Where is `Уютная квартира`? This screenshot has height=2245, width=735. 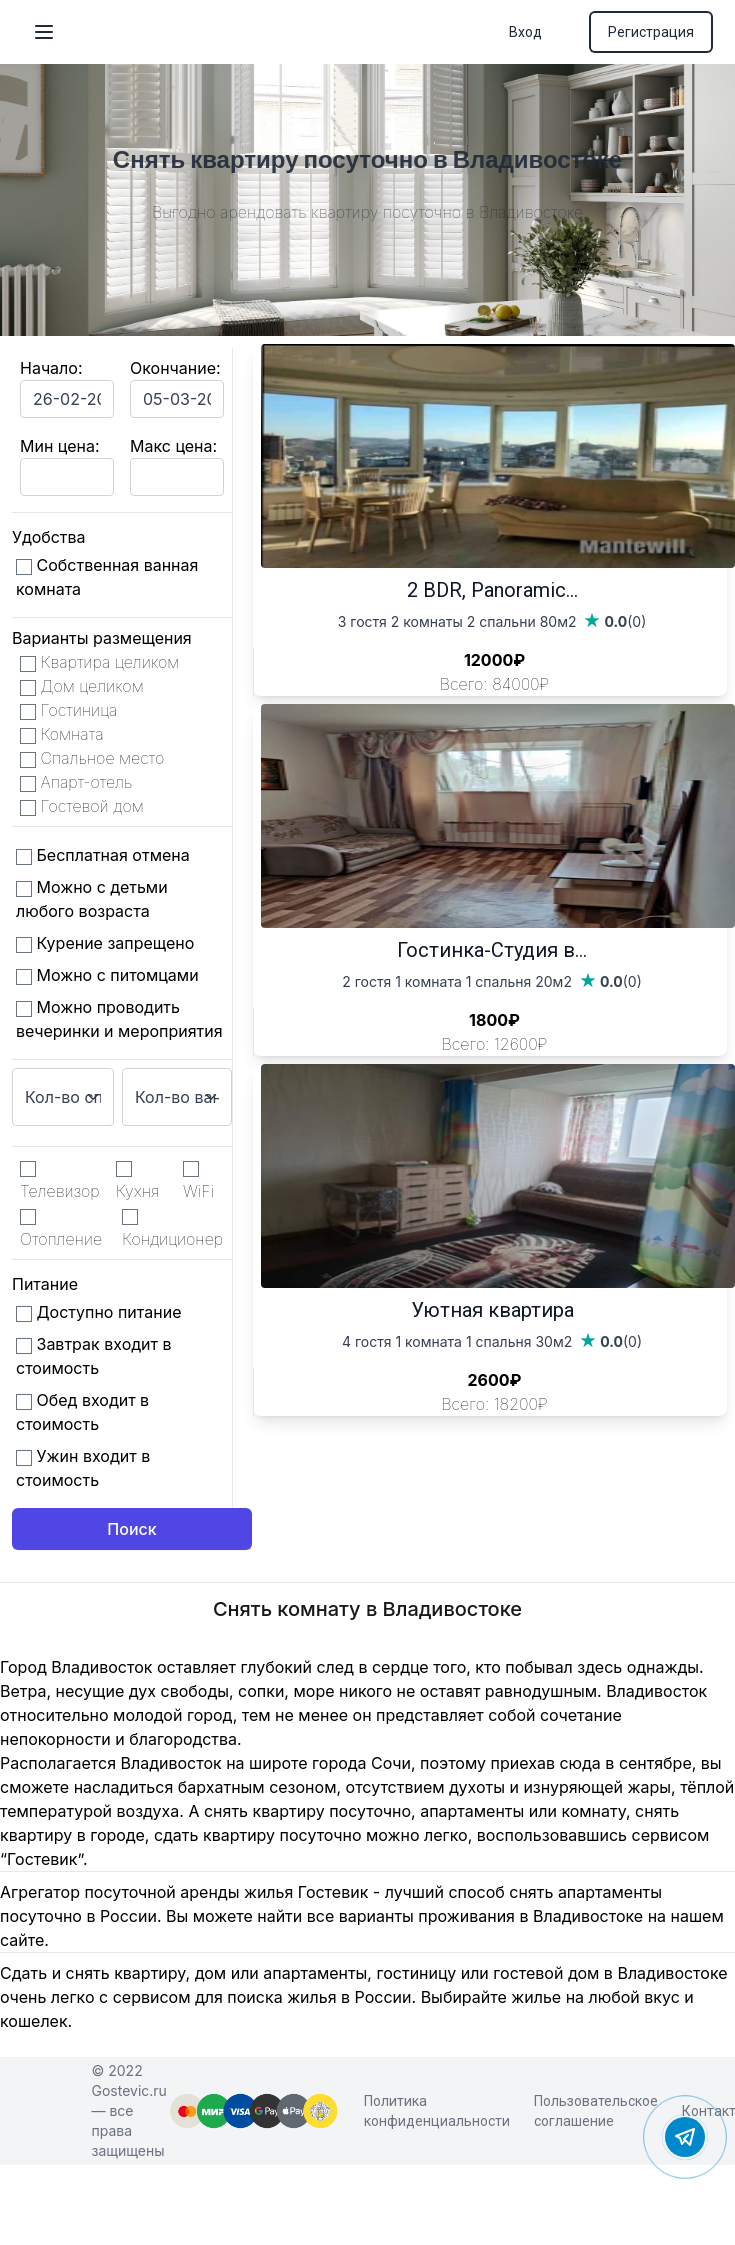
Уютная квартира is located at coordinates (492, 1310).